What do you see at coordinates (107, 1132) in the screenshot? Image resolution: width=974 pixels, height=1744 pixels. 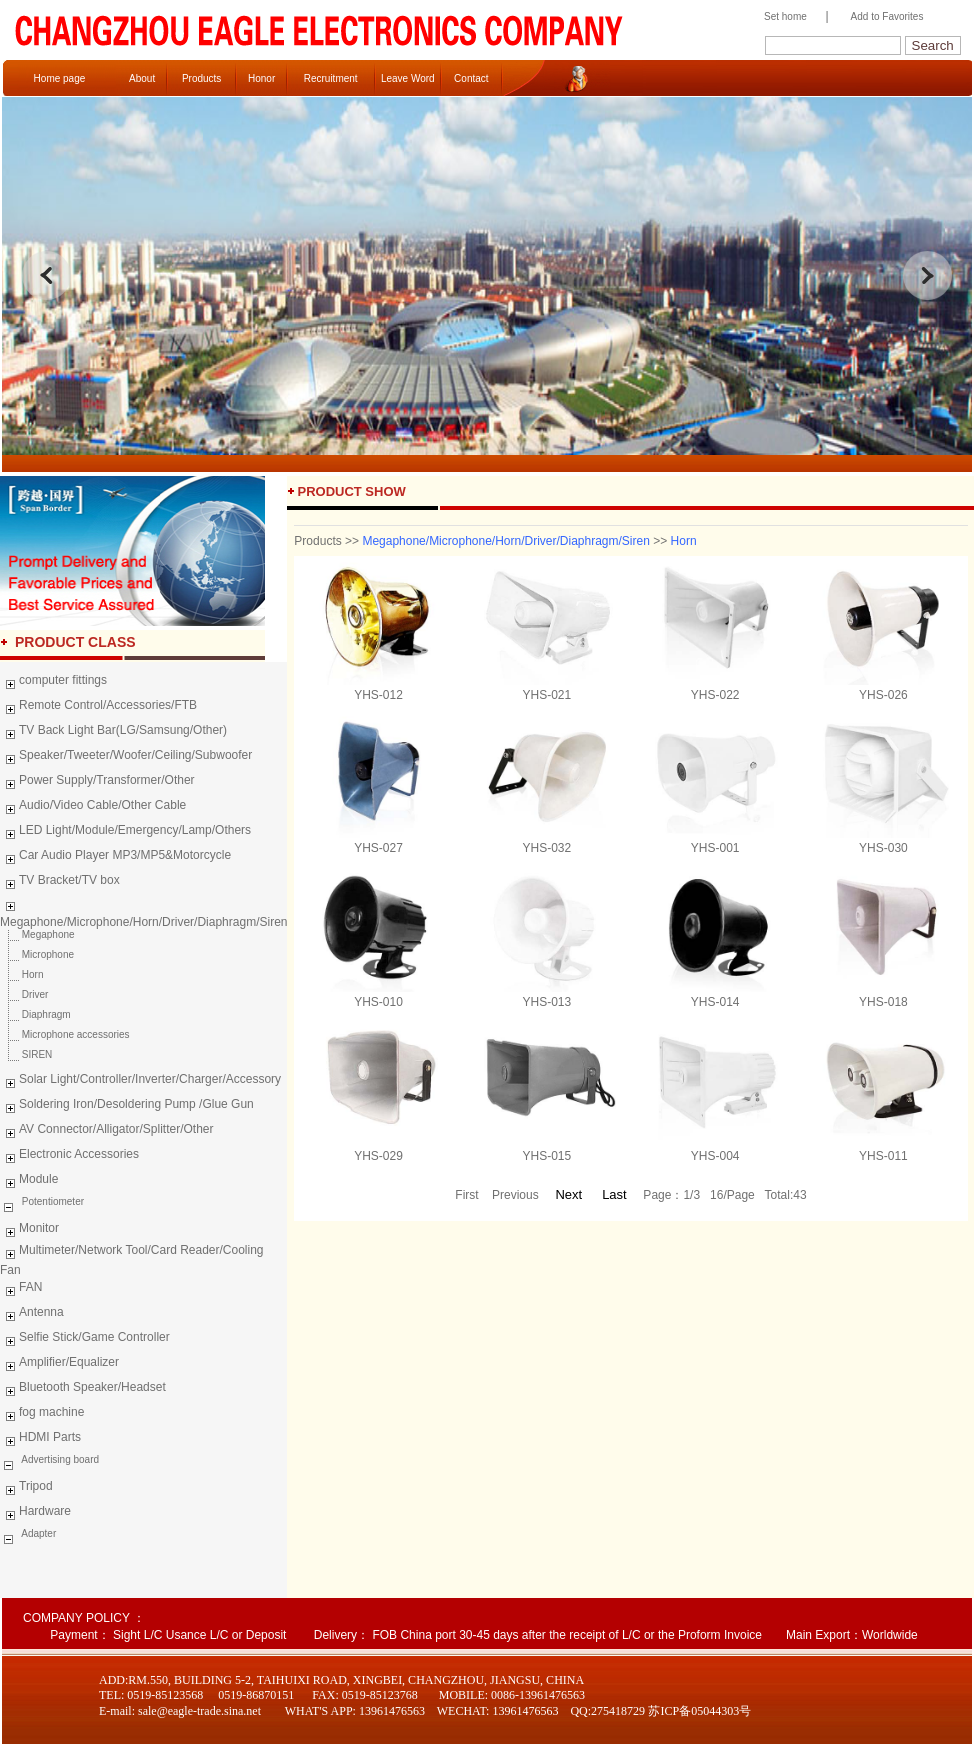 I see `AV Connector/Alligator/Splitter/Other` at bounding box center [107, 1132].